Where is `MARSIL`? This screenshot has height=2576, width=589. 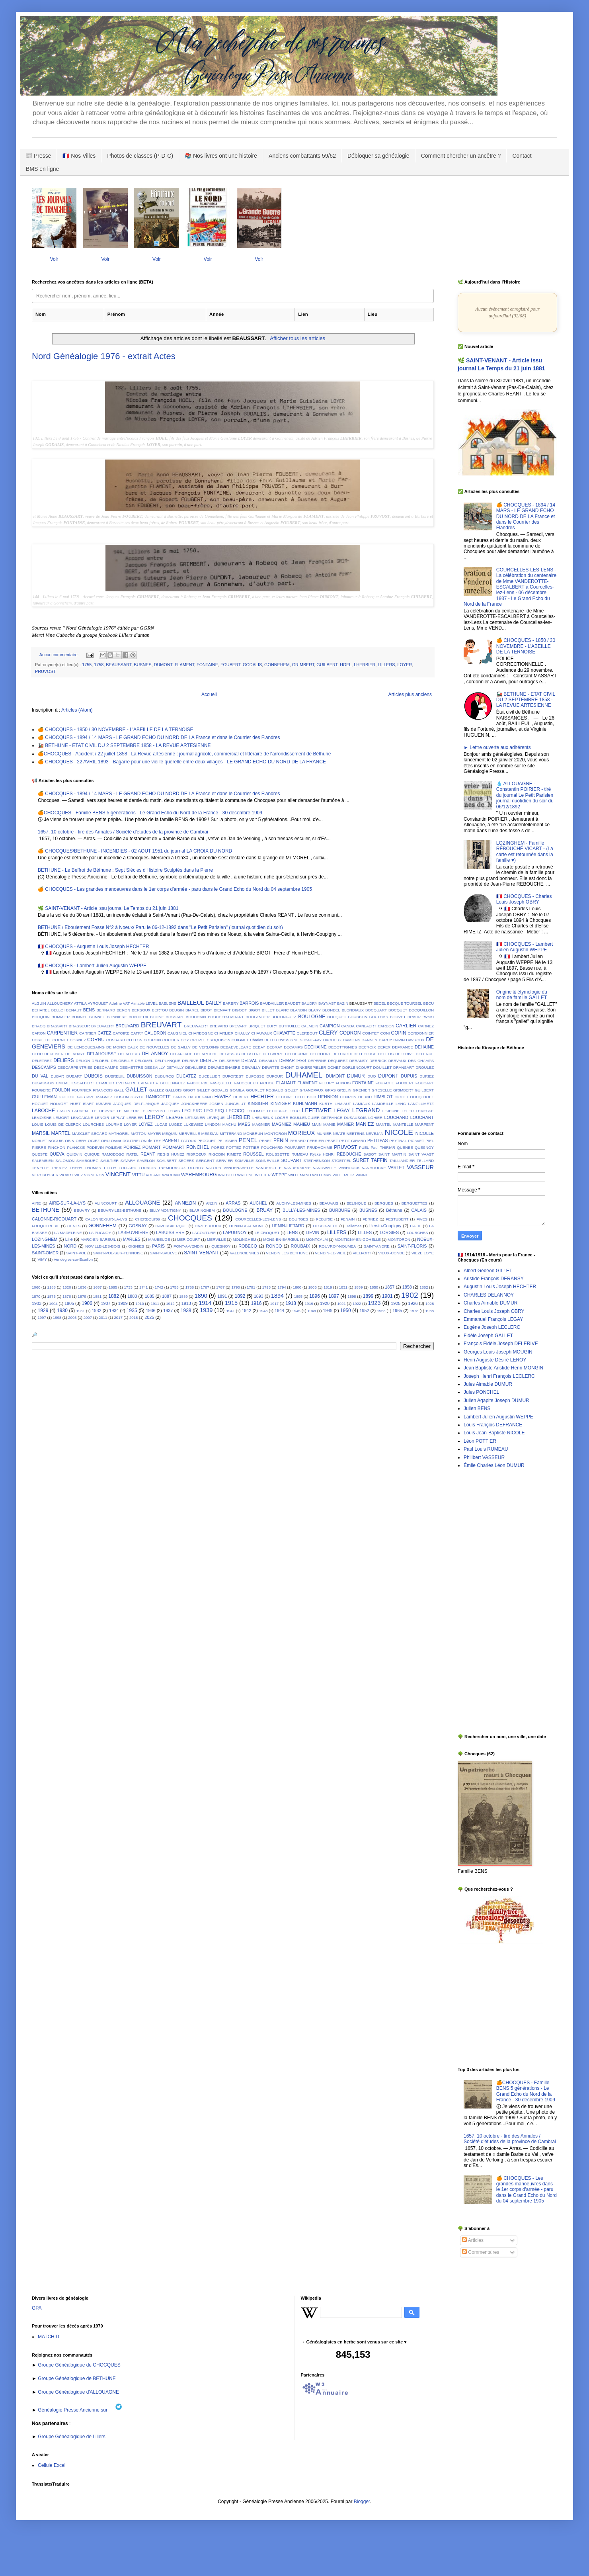 MARSIL is located at coordinates (41, 1133).